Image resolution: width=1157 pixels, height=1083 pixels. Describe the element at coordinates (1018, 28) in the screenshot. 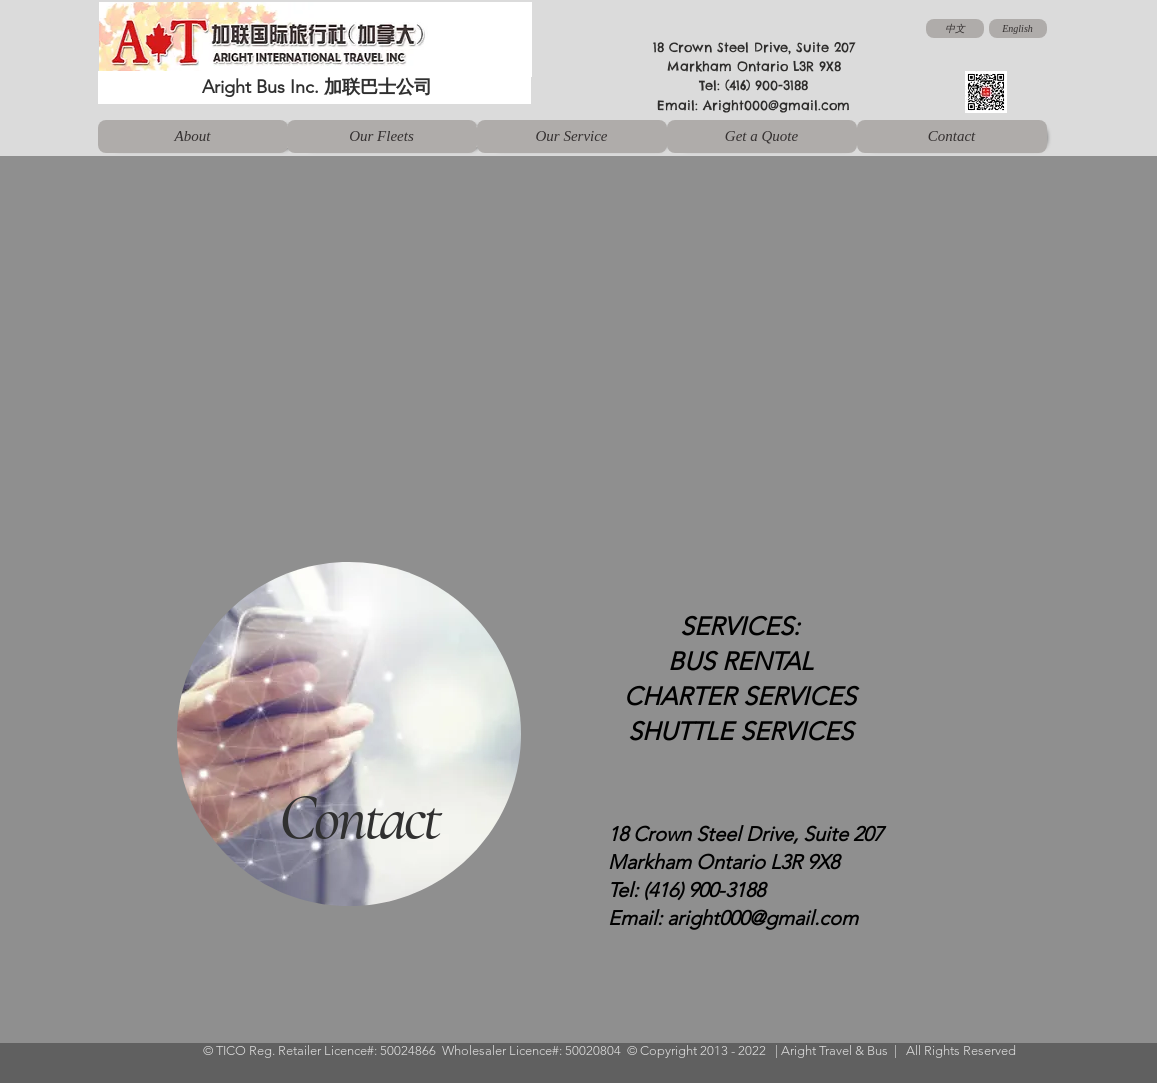

I see `[English]` at that location.